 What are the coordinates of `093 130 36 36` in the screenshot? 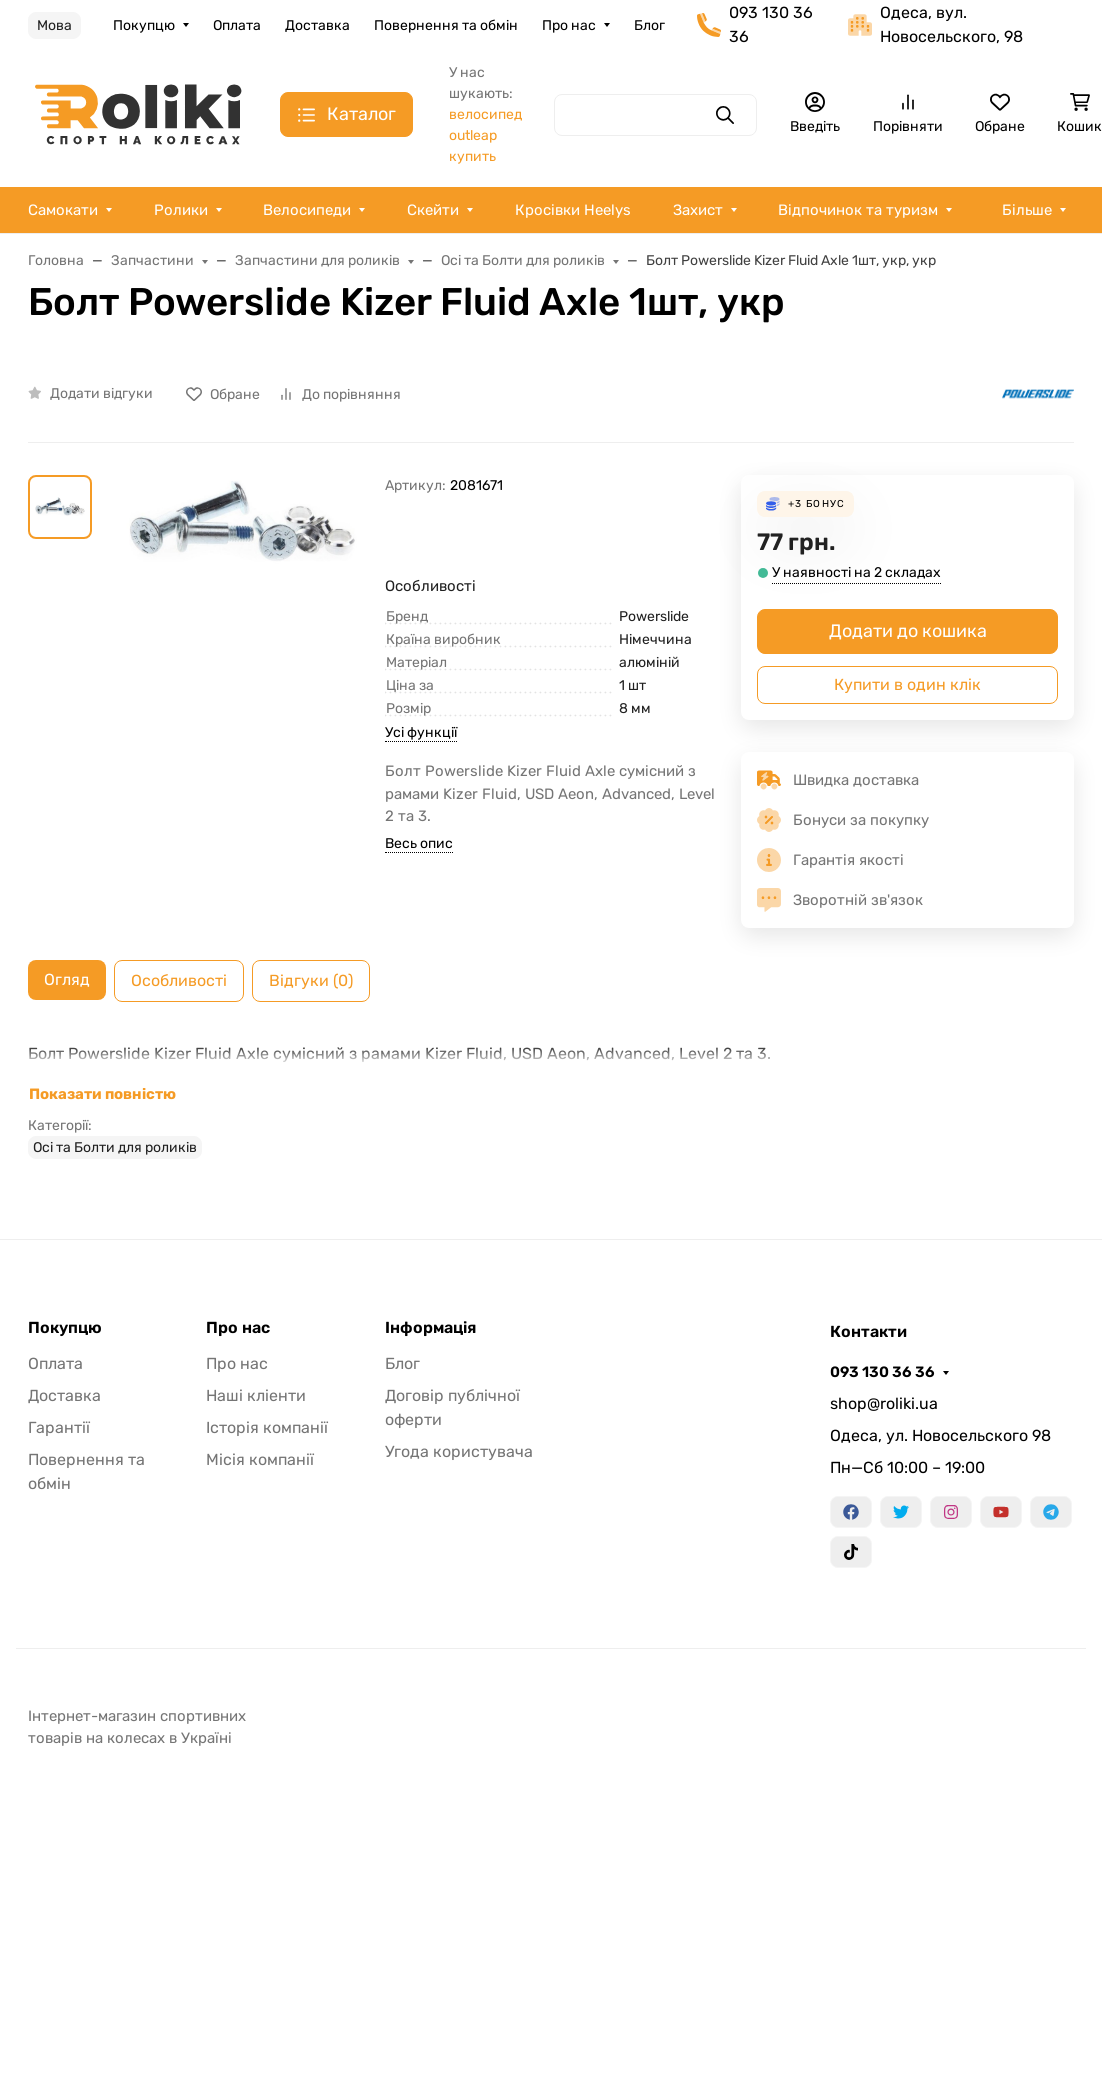 It's located at (882, 1372).